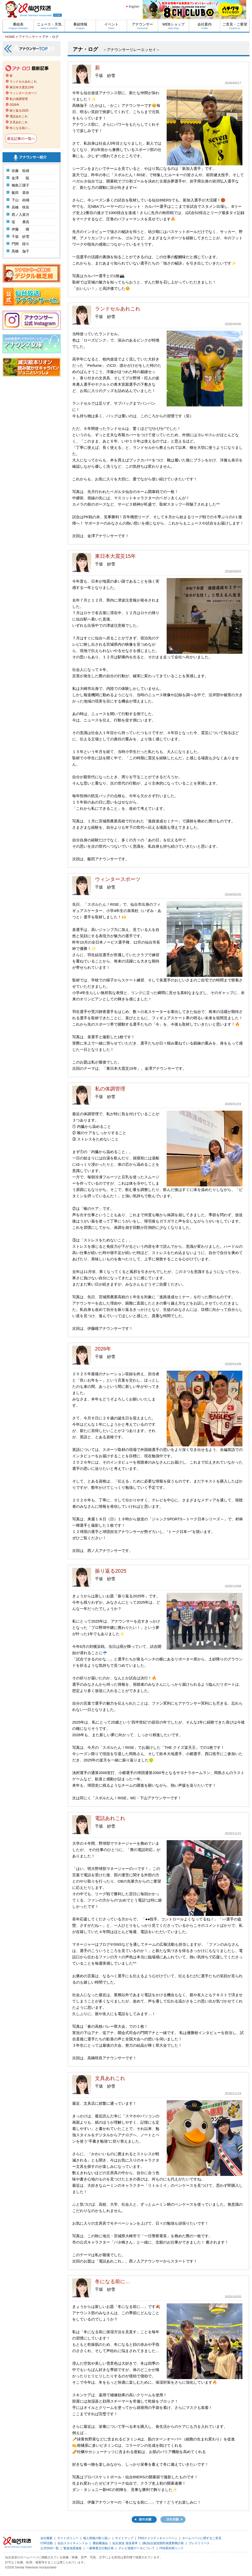  I want to click on 緊急地震速報, so click(72, 2548).